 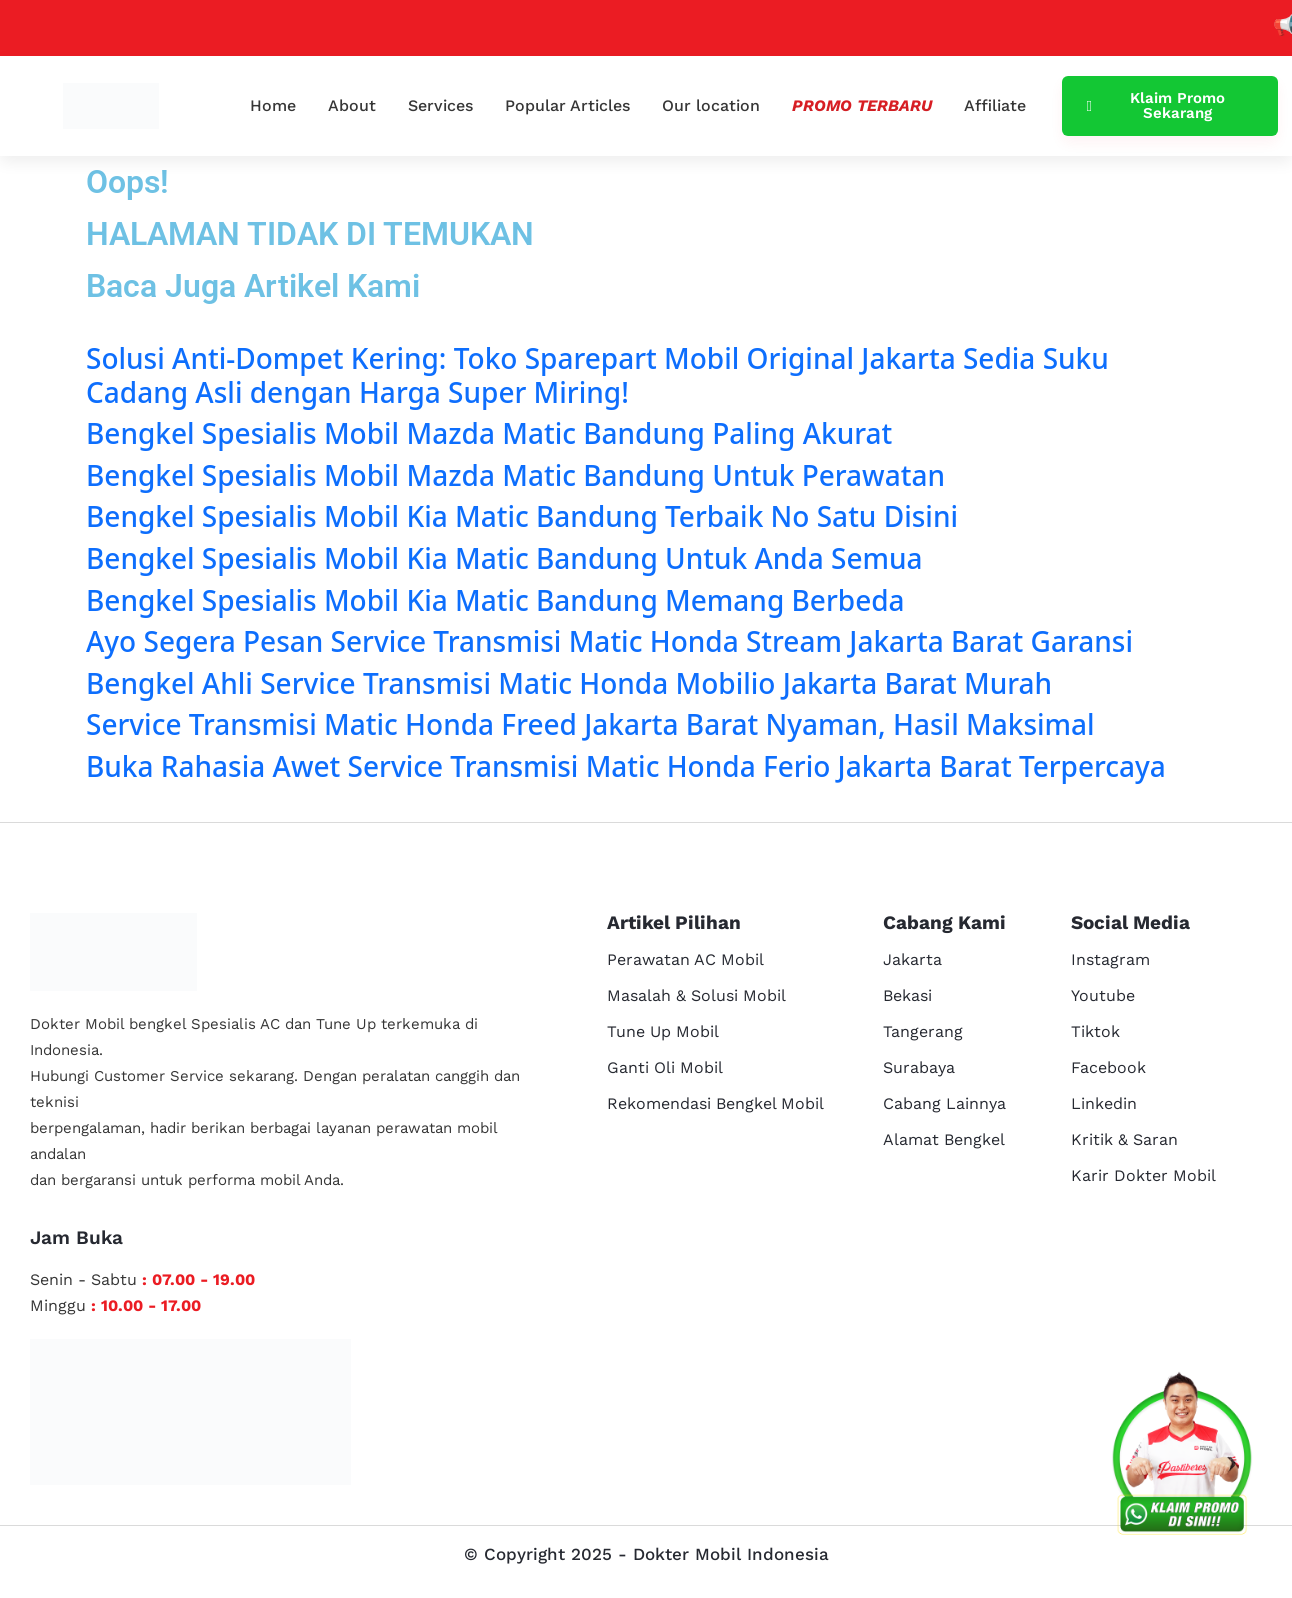 What do you see at coordinates (665, 1067) in the screenshot?
I see `Ganti Oli Mobil` at bounding box center [665, 1067].